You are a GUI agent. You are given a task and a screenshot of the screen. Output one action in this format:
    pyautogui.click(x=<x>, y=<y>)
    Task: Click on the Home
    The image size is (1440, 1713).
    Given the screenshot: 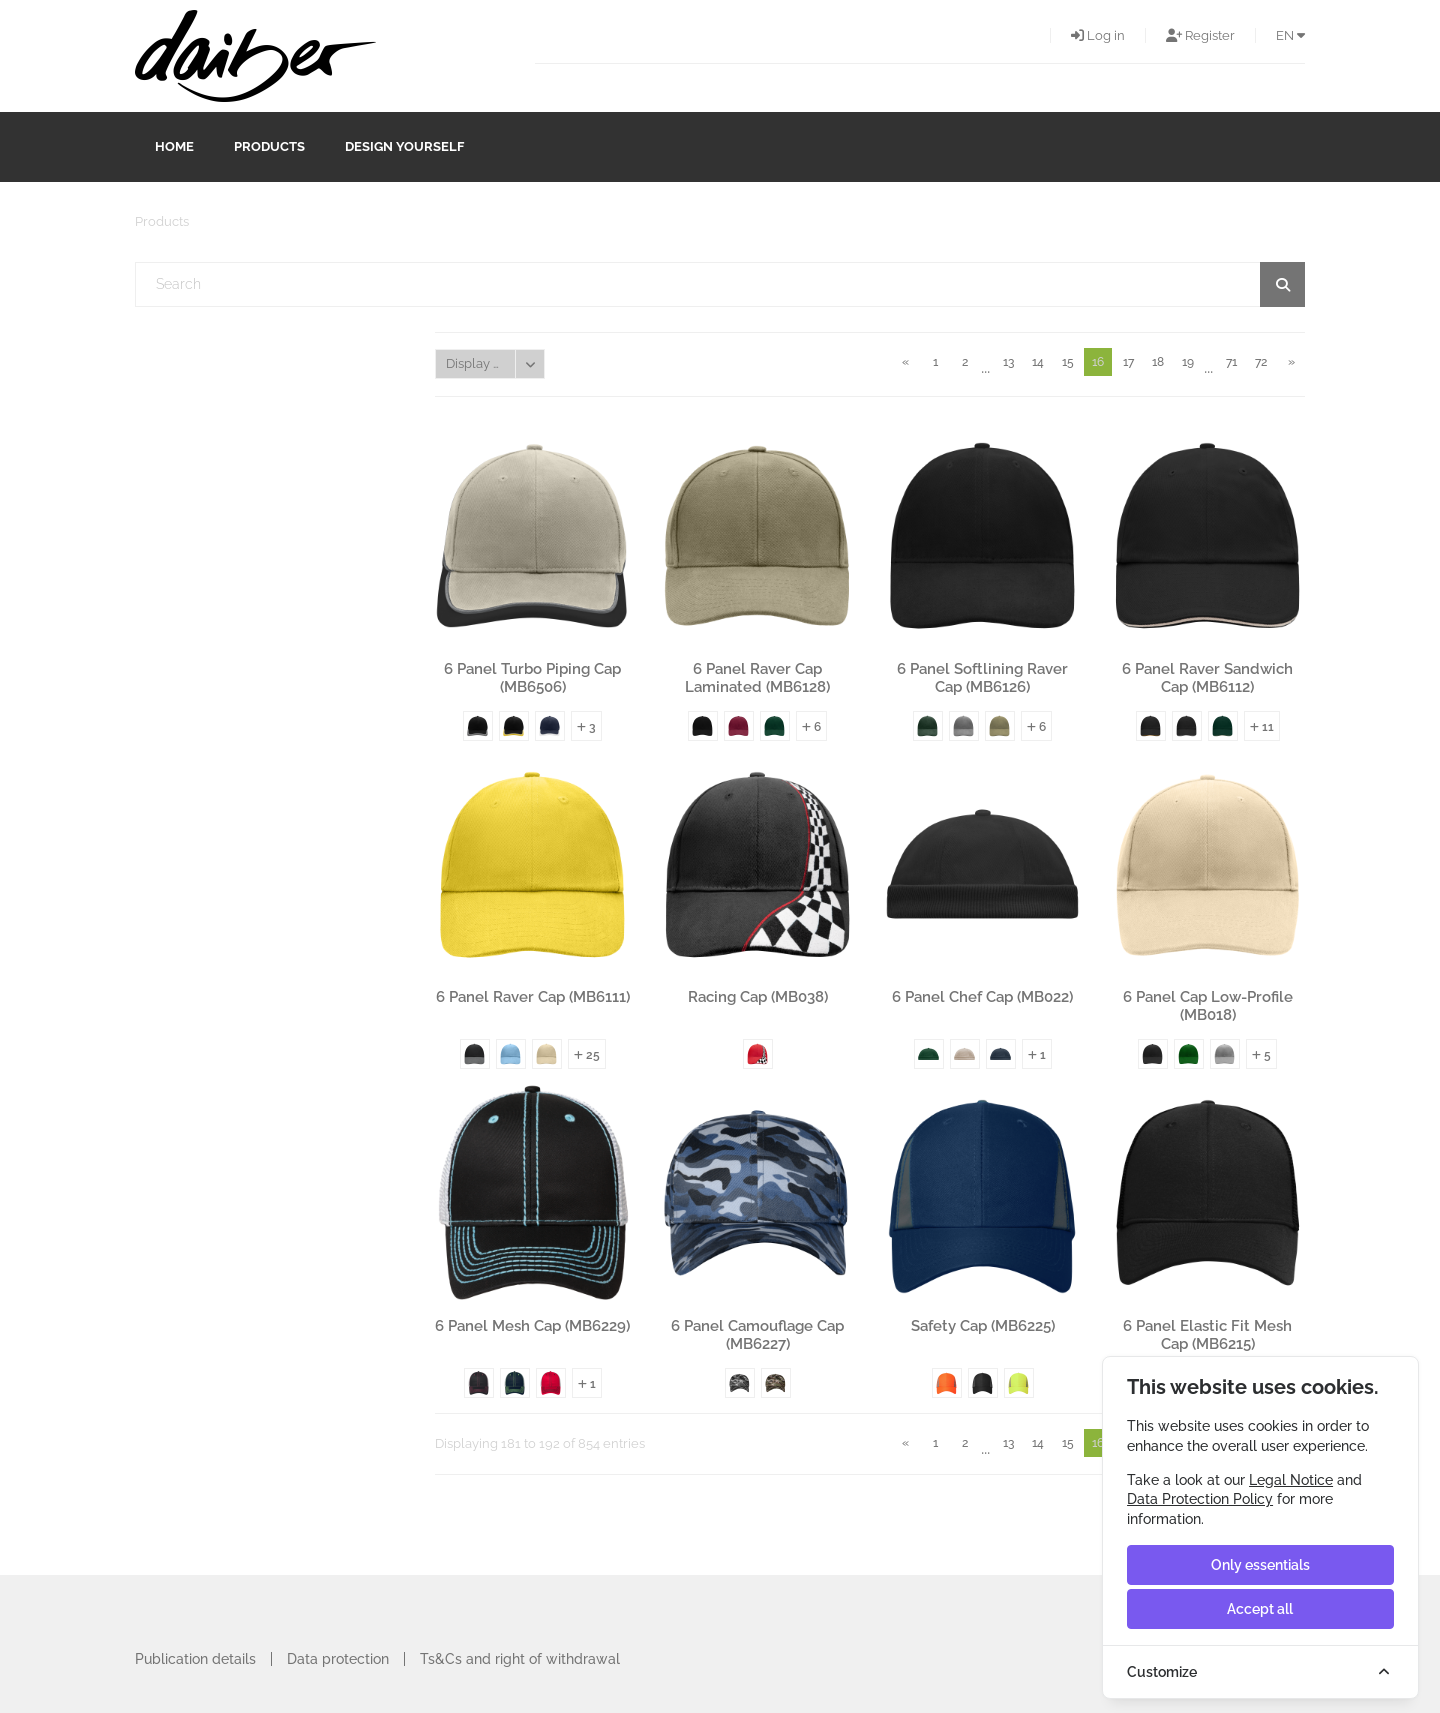 What is the action you would take?
    pyautogui.click(x=174, y=146)
    